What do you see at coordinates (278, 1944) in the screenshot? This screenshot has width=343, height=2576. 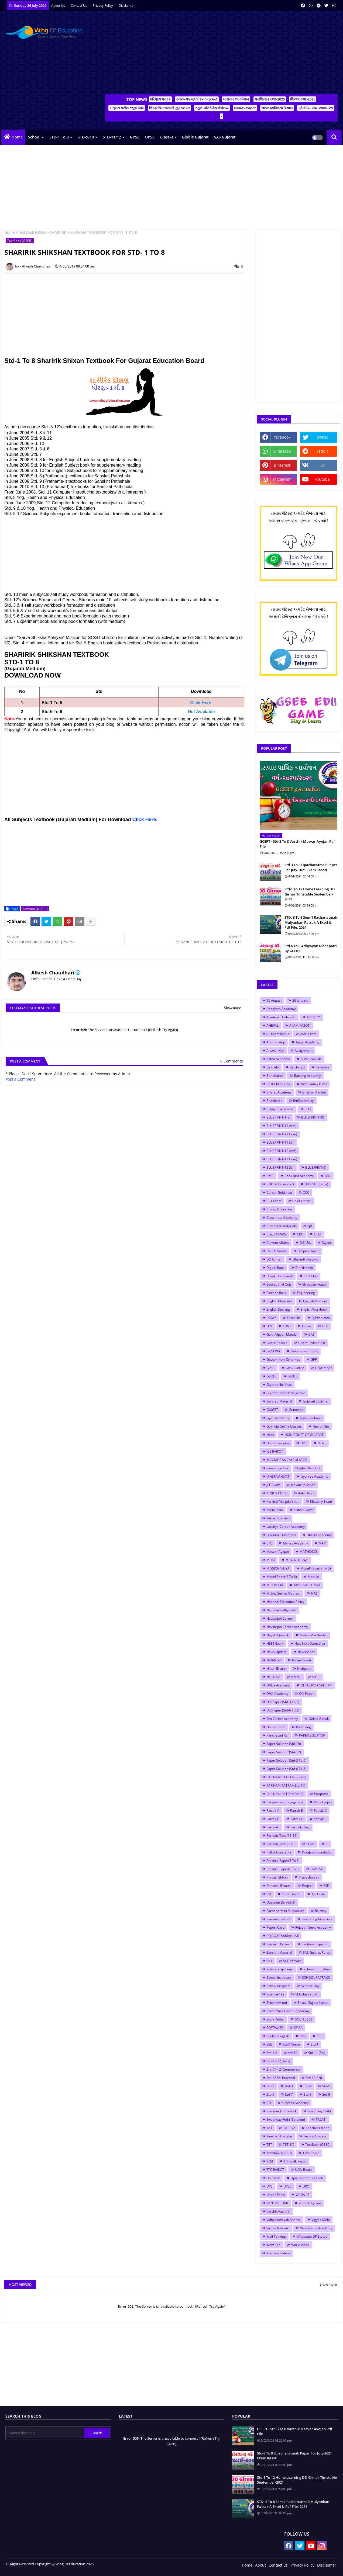 I see `Samarth Project` at bounding box center [278, 1944].